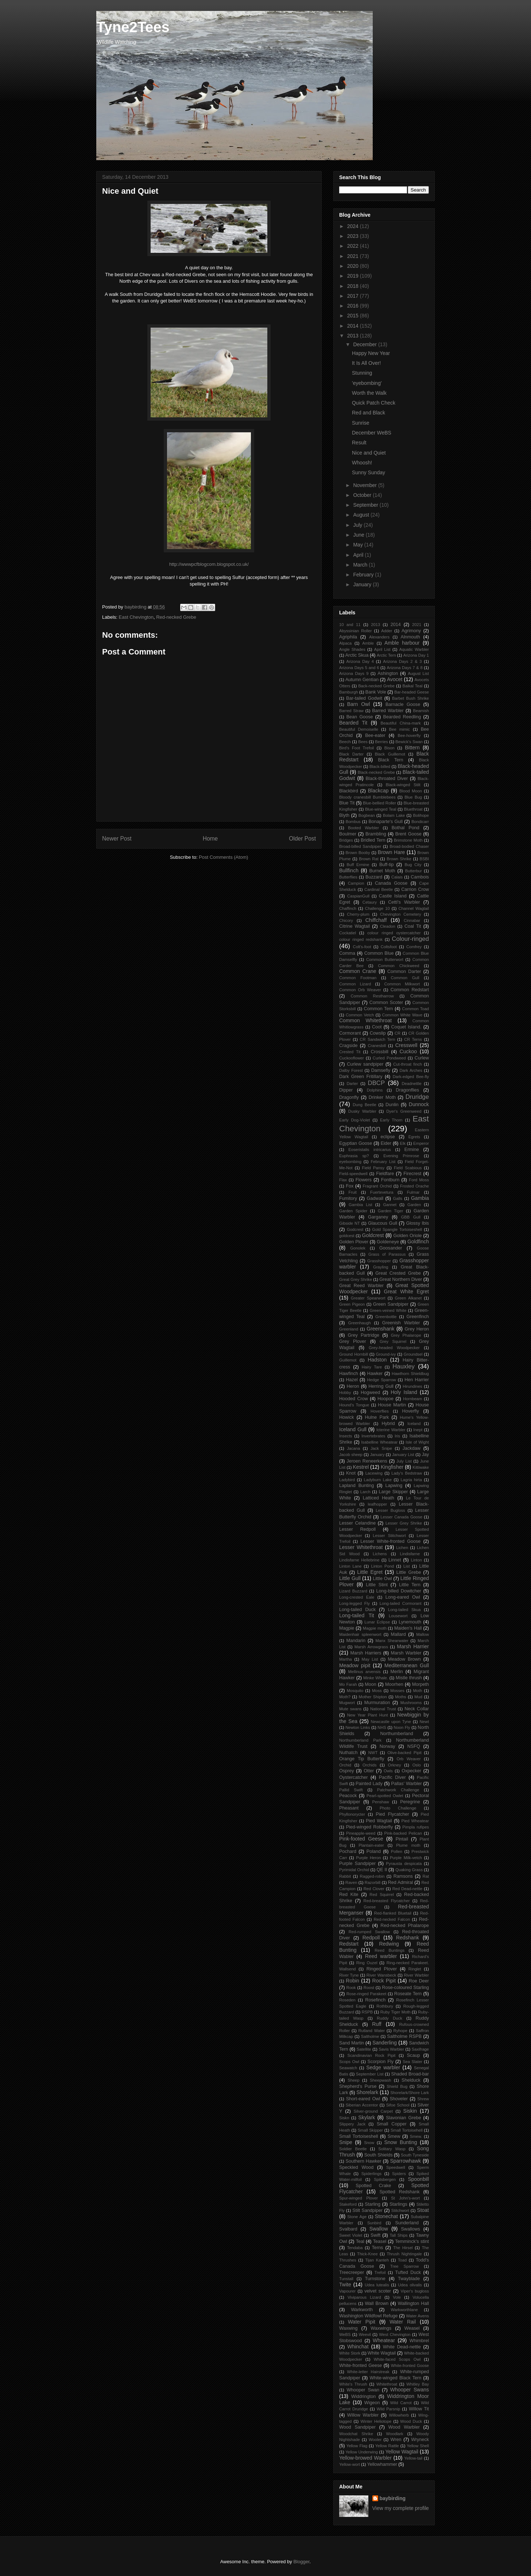 This screenshot has height=2576, width=531. Describe the element at coordinates (361, 2322) in the screenshot. I see `Water Pipit` at that location.